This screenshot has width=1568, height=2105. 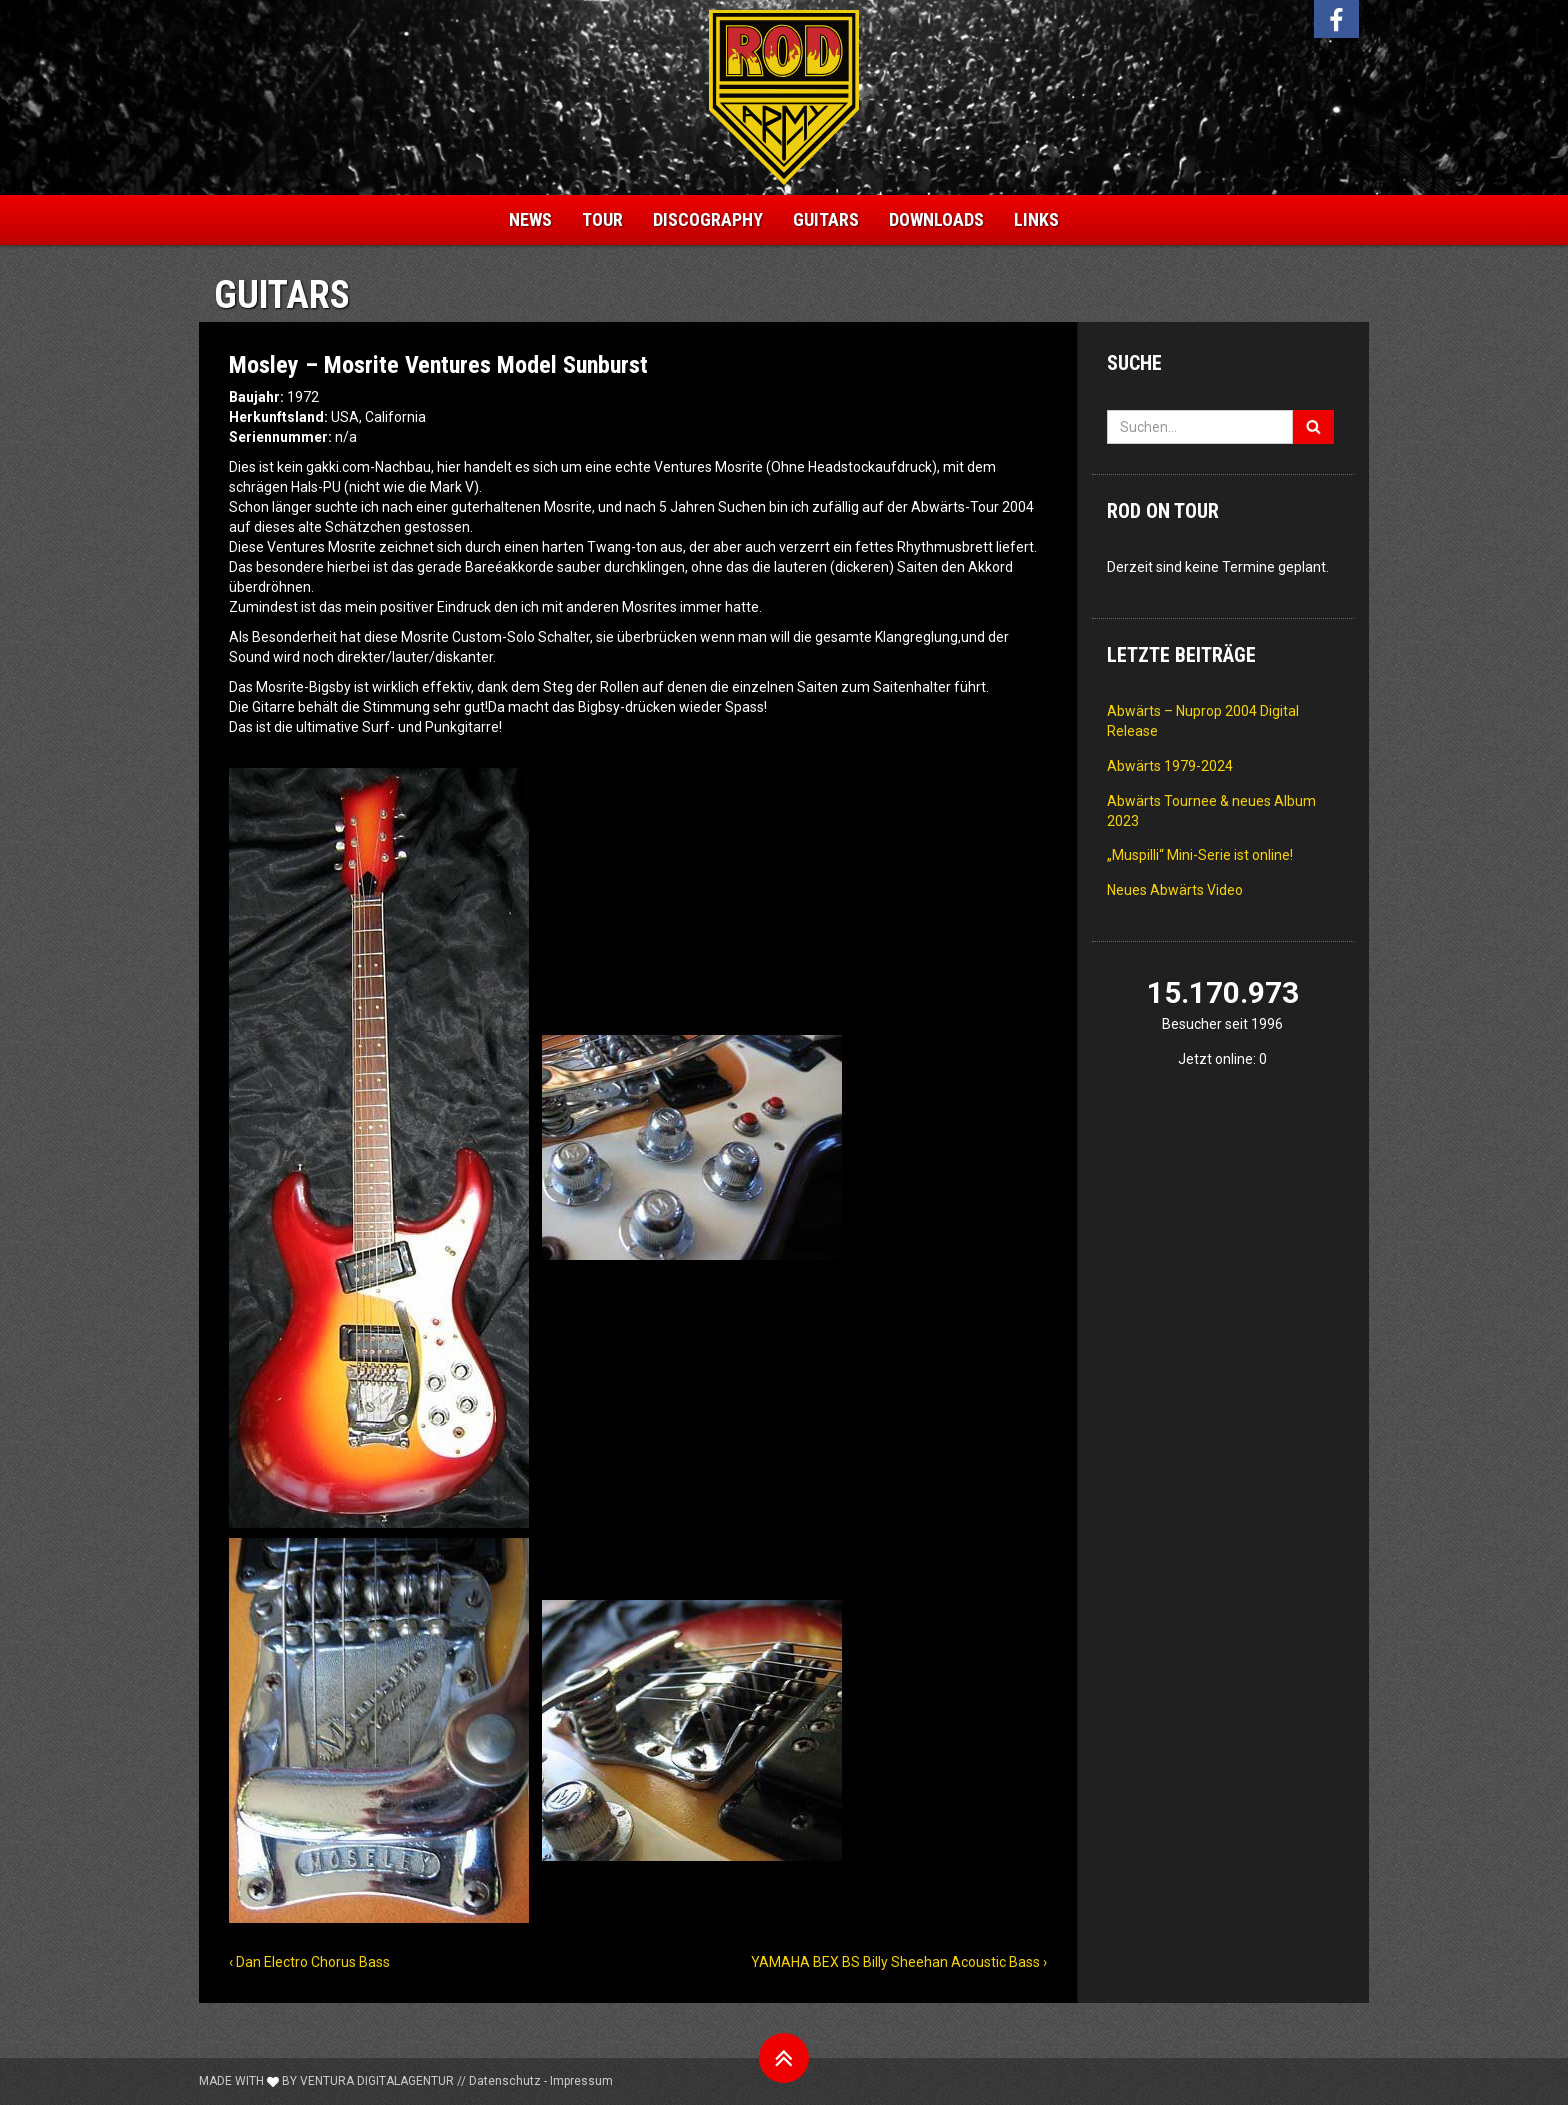 I want to click on Guitars, so click(x=826, y=219).